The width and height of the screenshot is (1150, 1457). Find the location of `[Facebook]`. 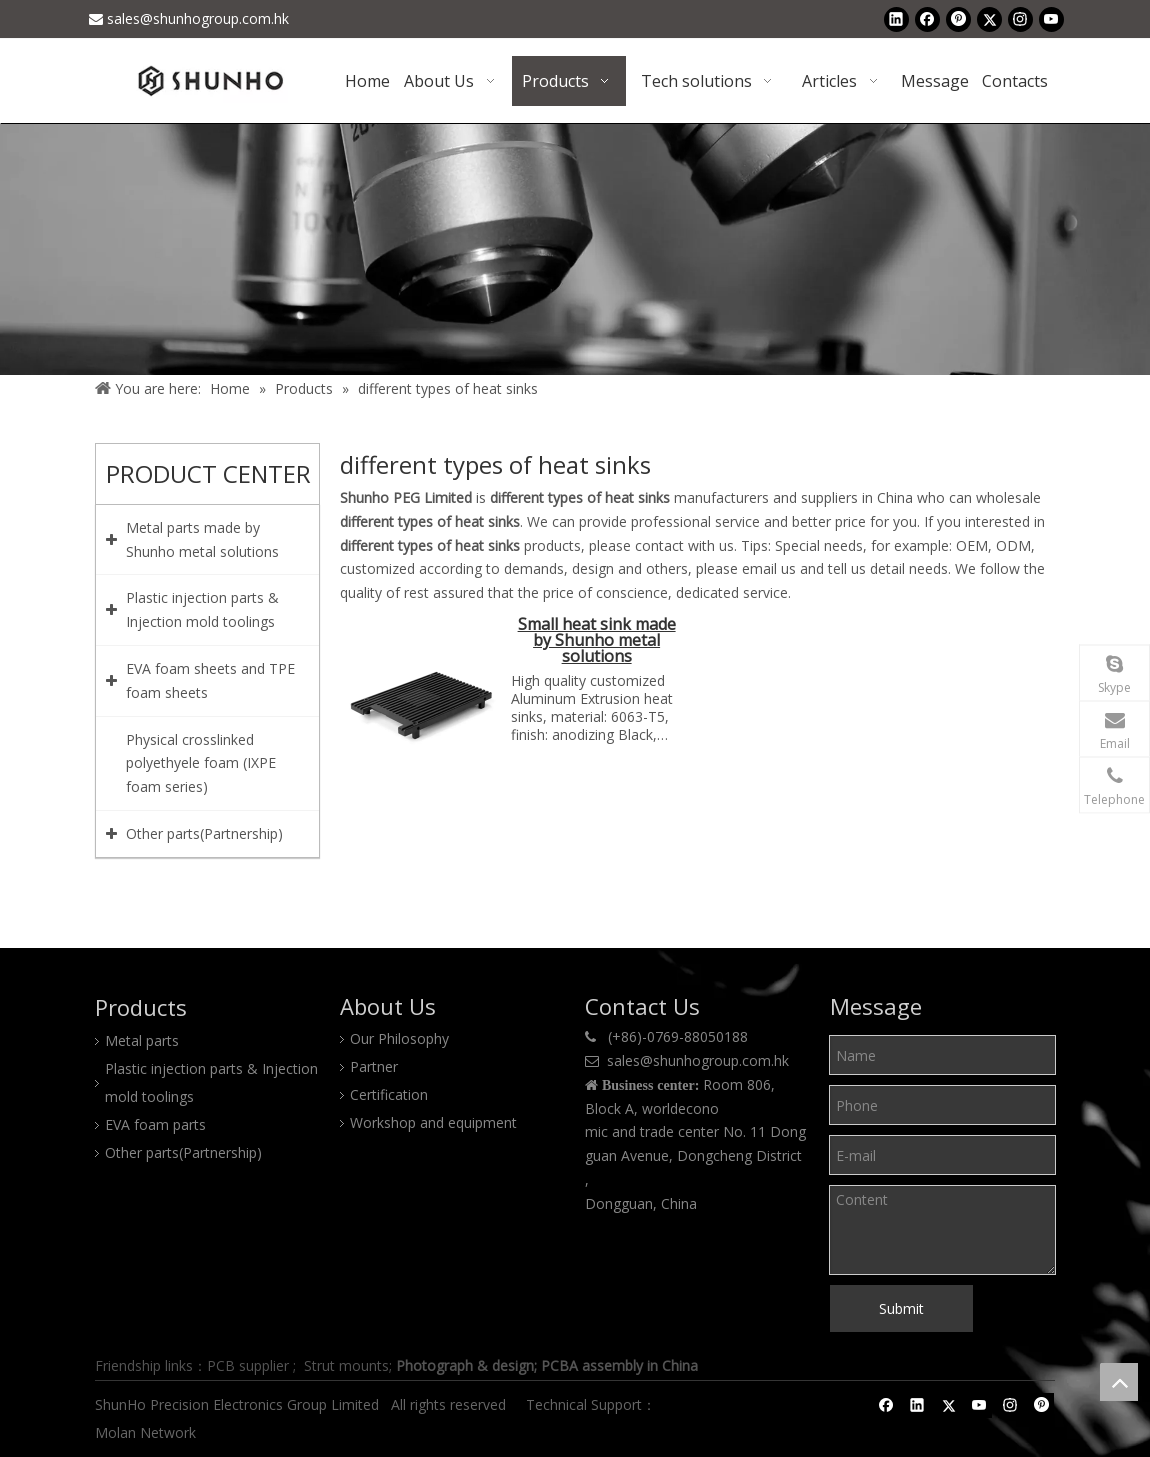

[Facebook] is located at coordinates (927, 19).